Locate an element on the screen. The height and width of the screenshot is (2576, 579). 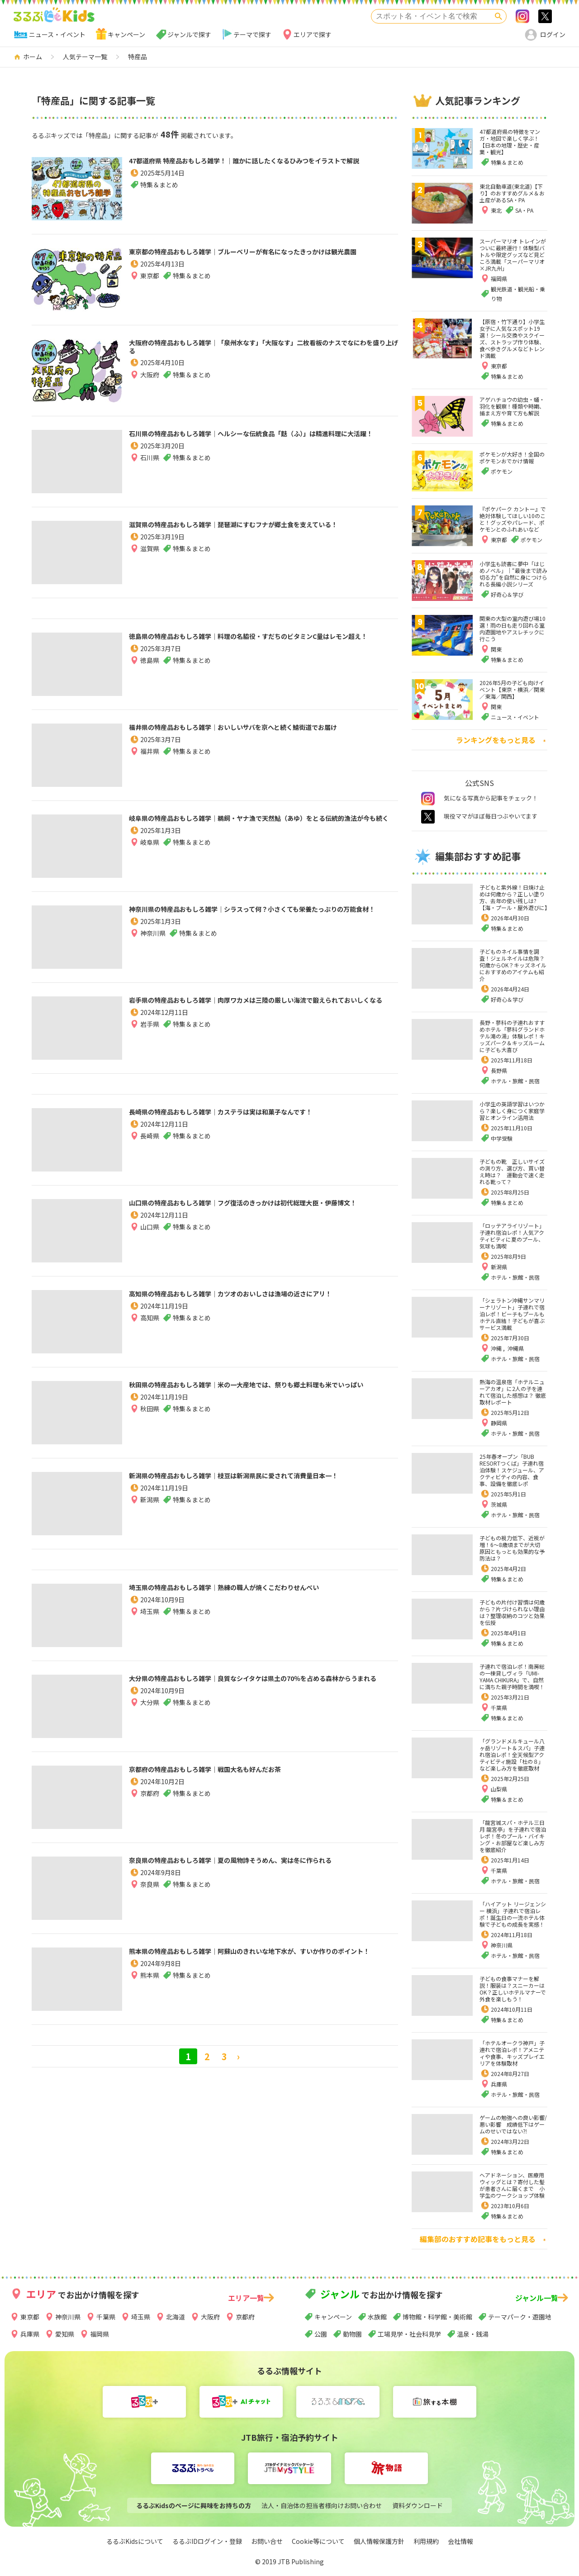
北海道 is located at coordinates (175, 2316).